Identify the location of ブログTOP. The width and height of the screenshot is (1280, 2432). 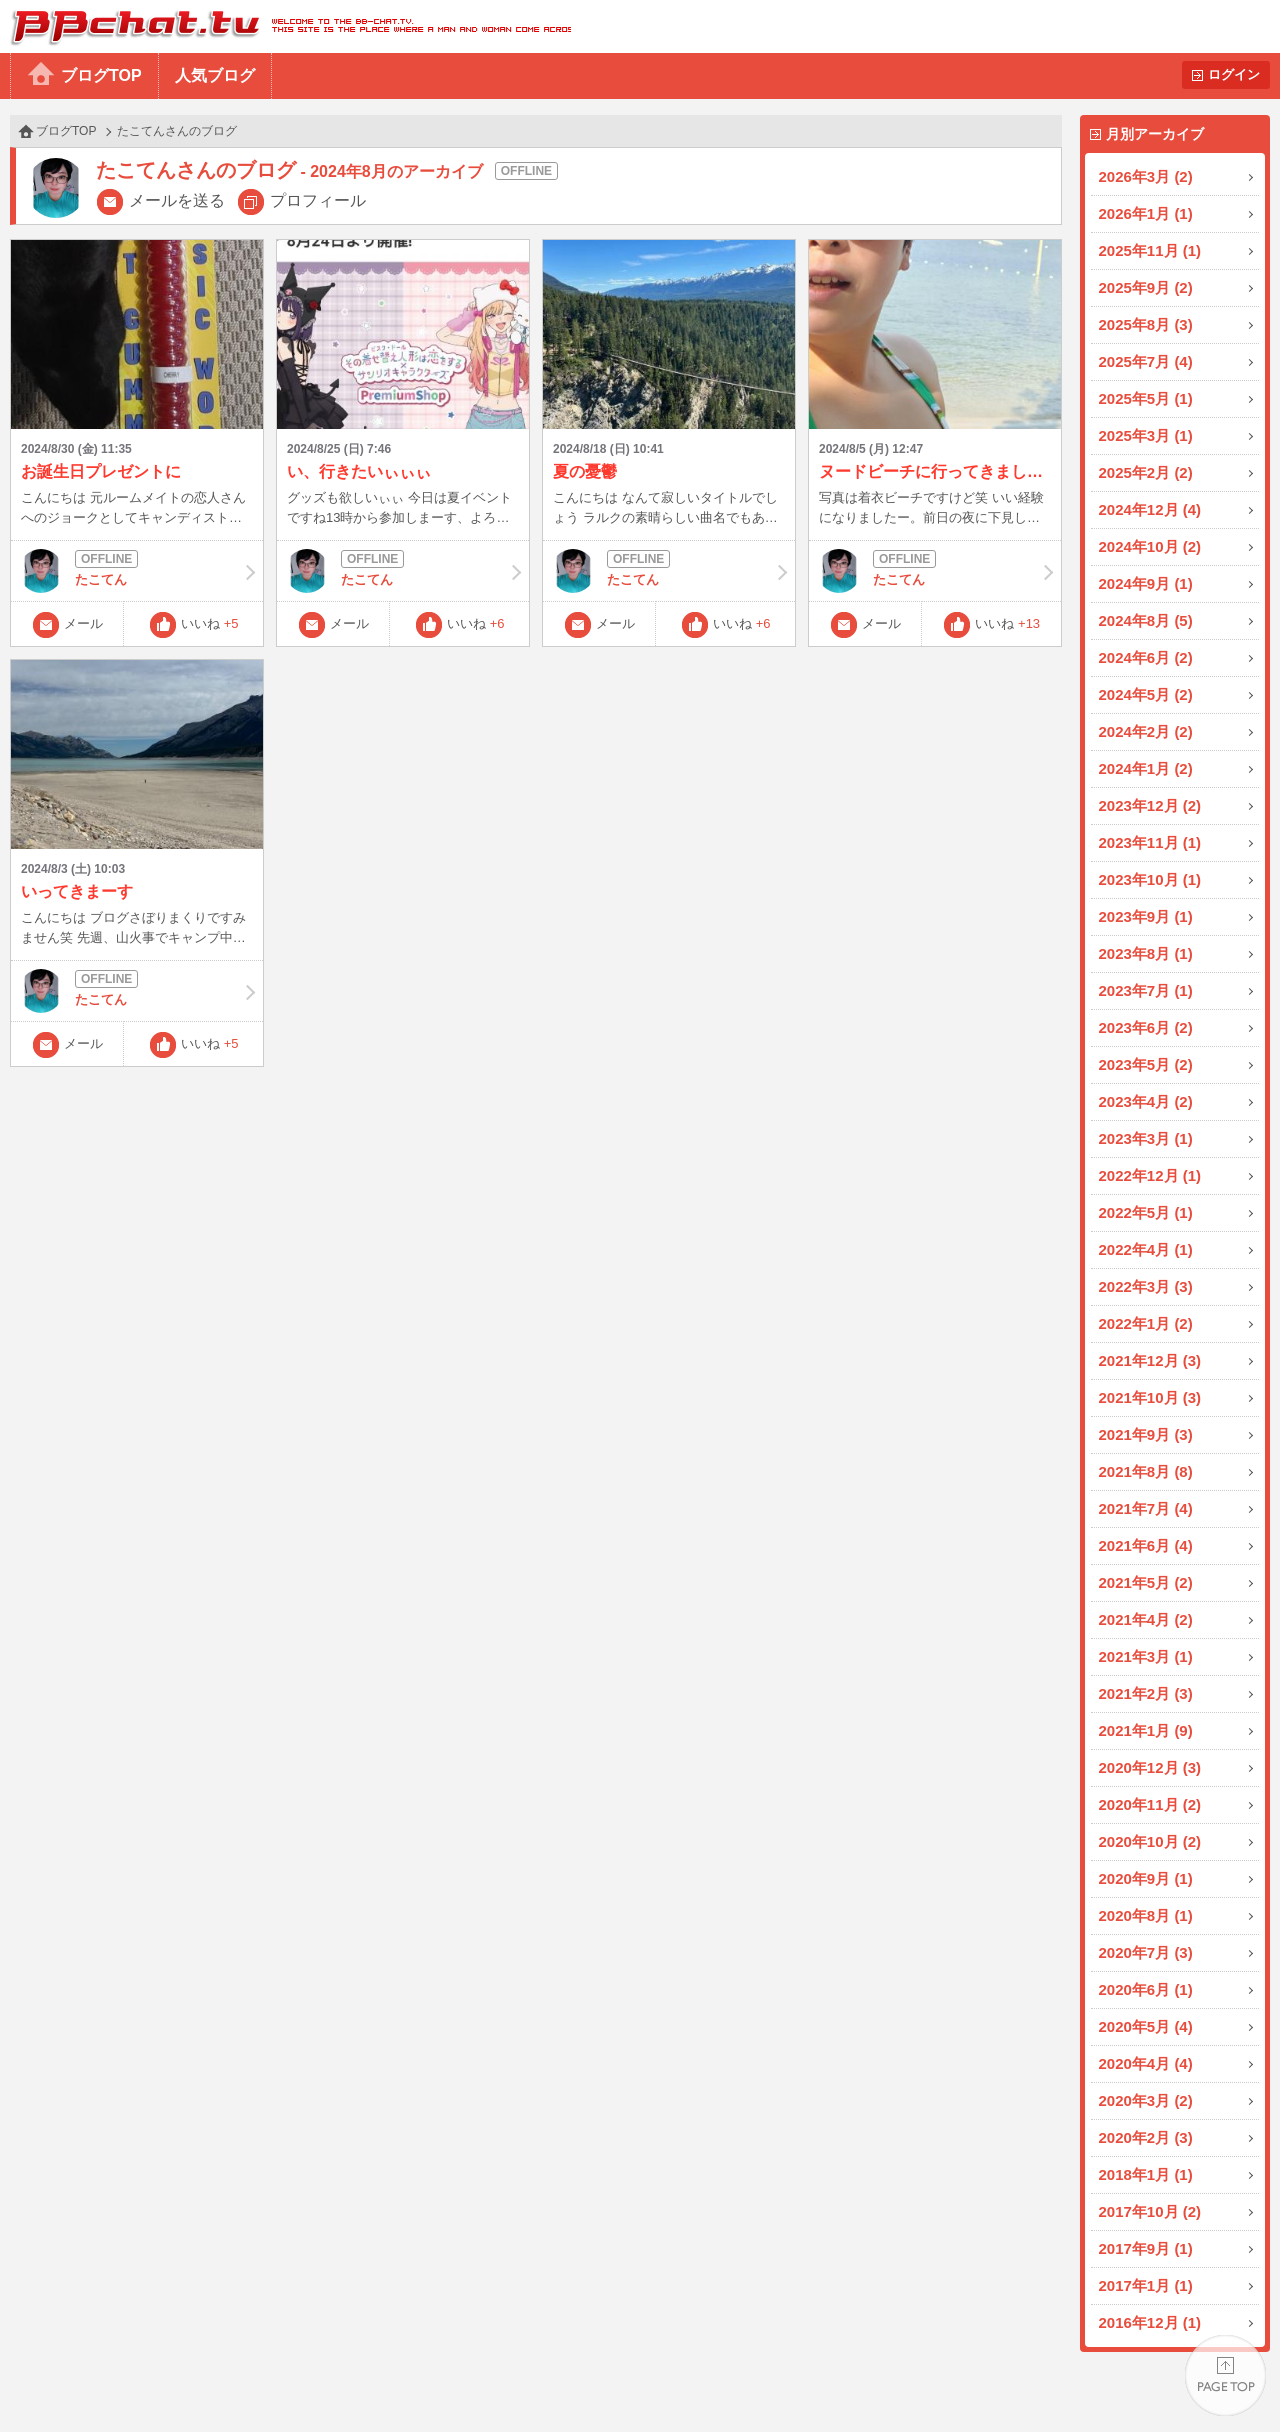
(101, 75).